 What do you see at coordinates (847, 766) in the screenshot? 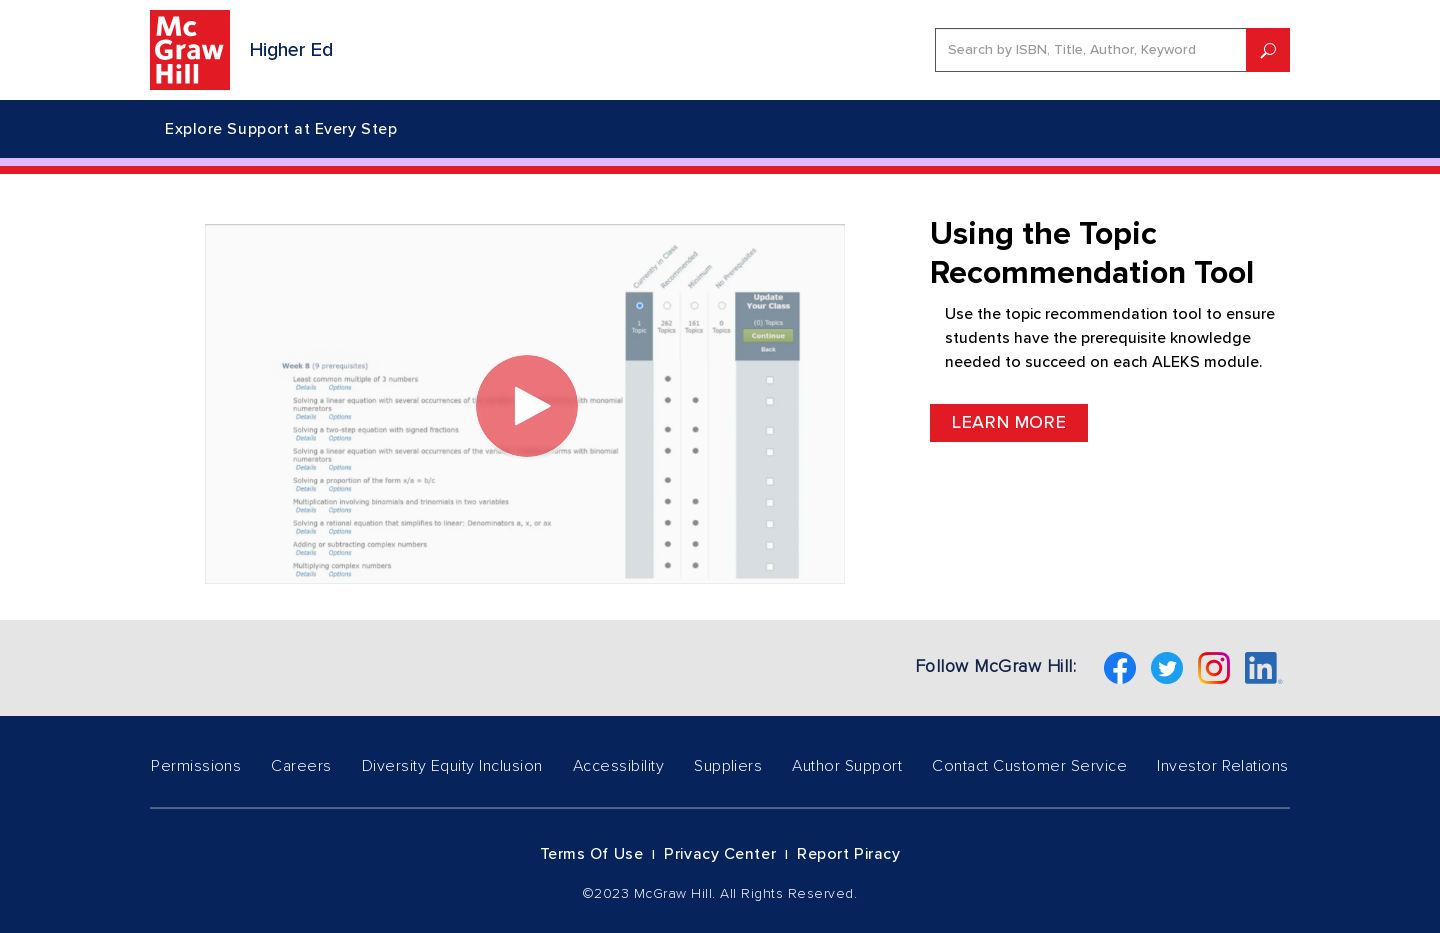
I see `Author Support` at bounding box center [847, 766].